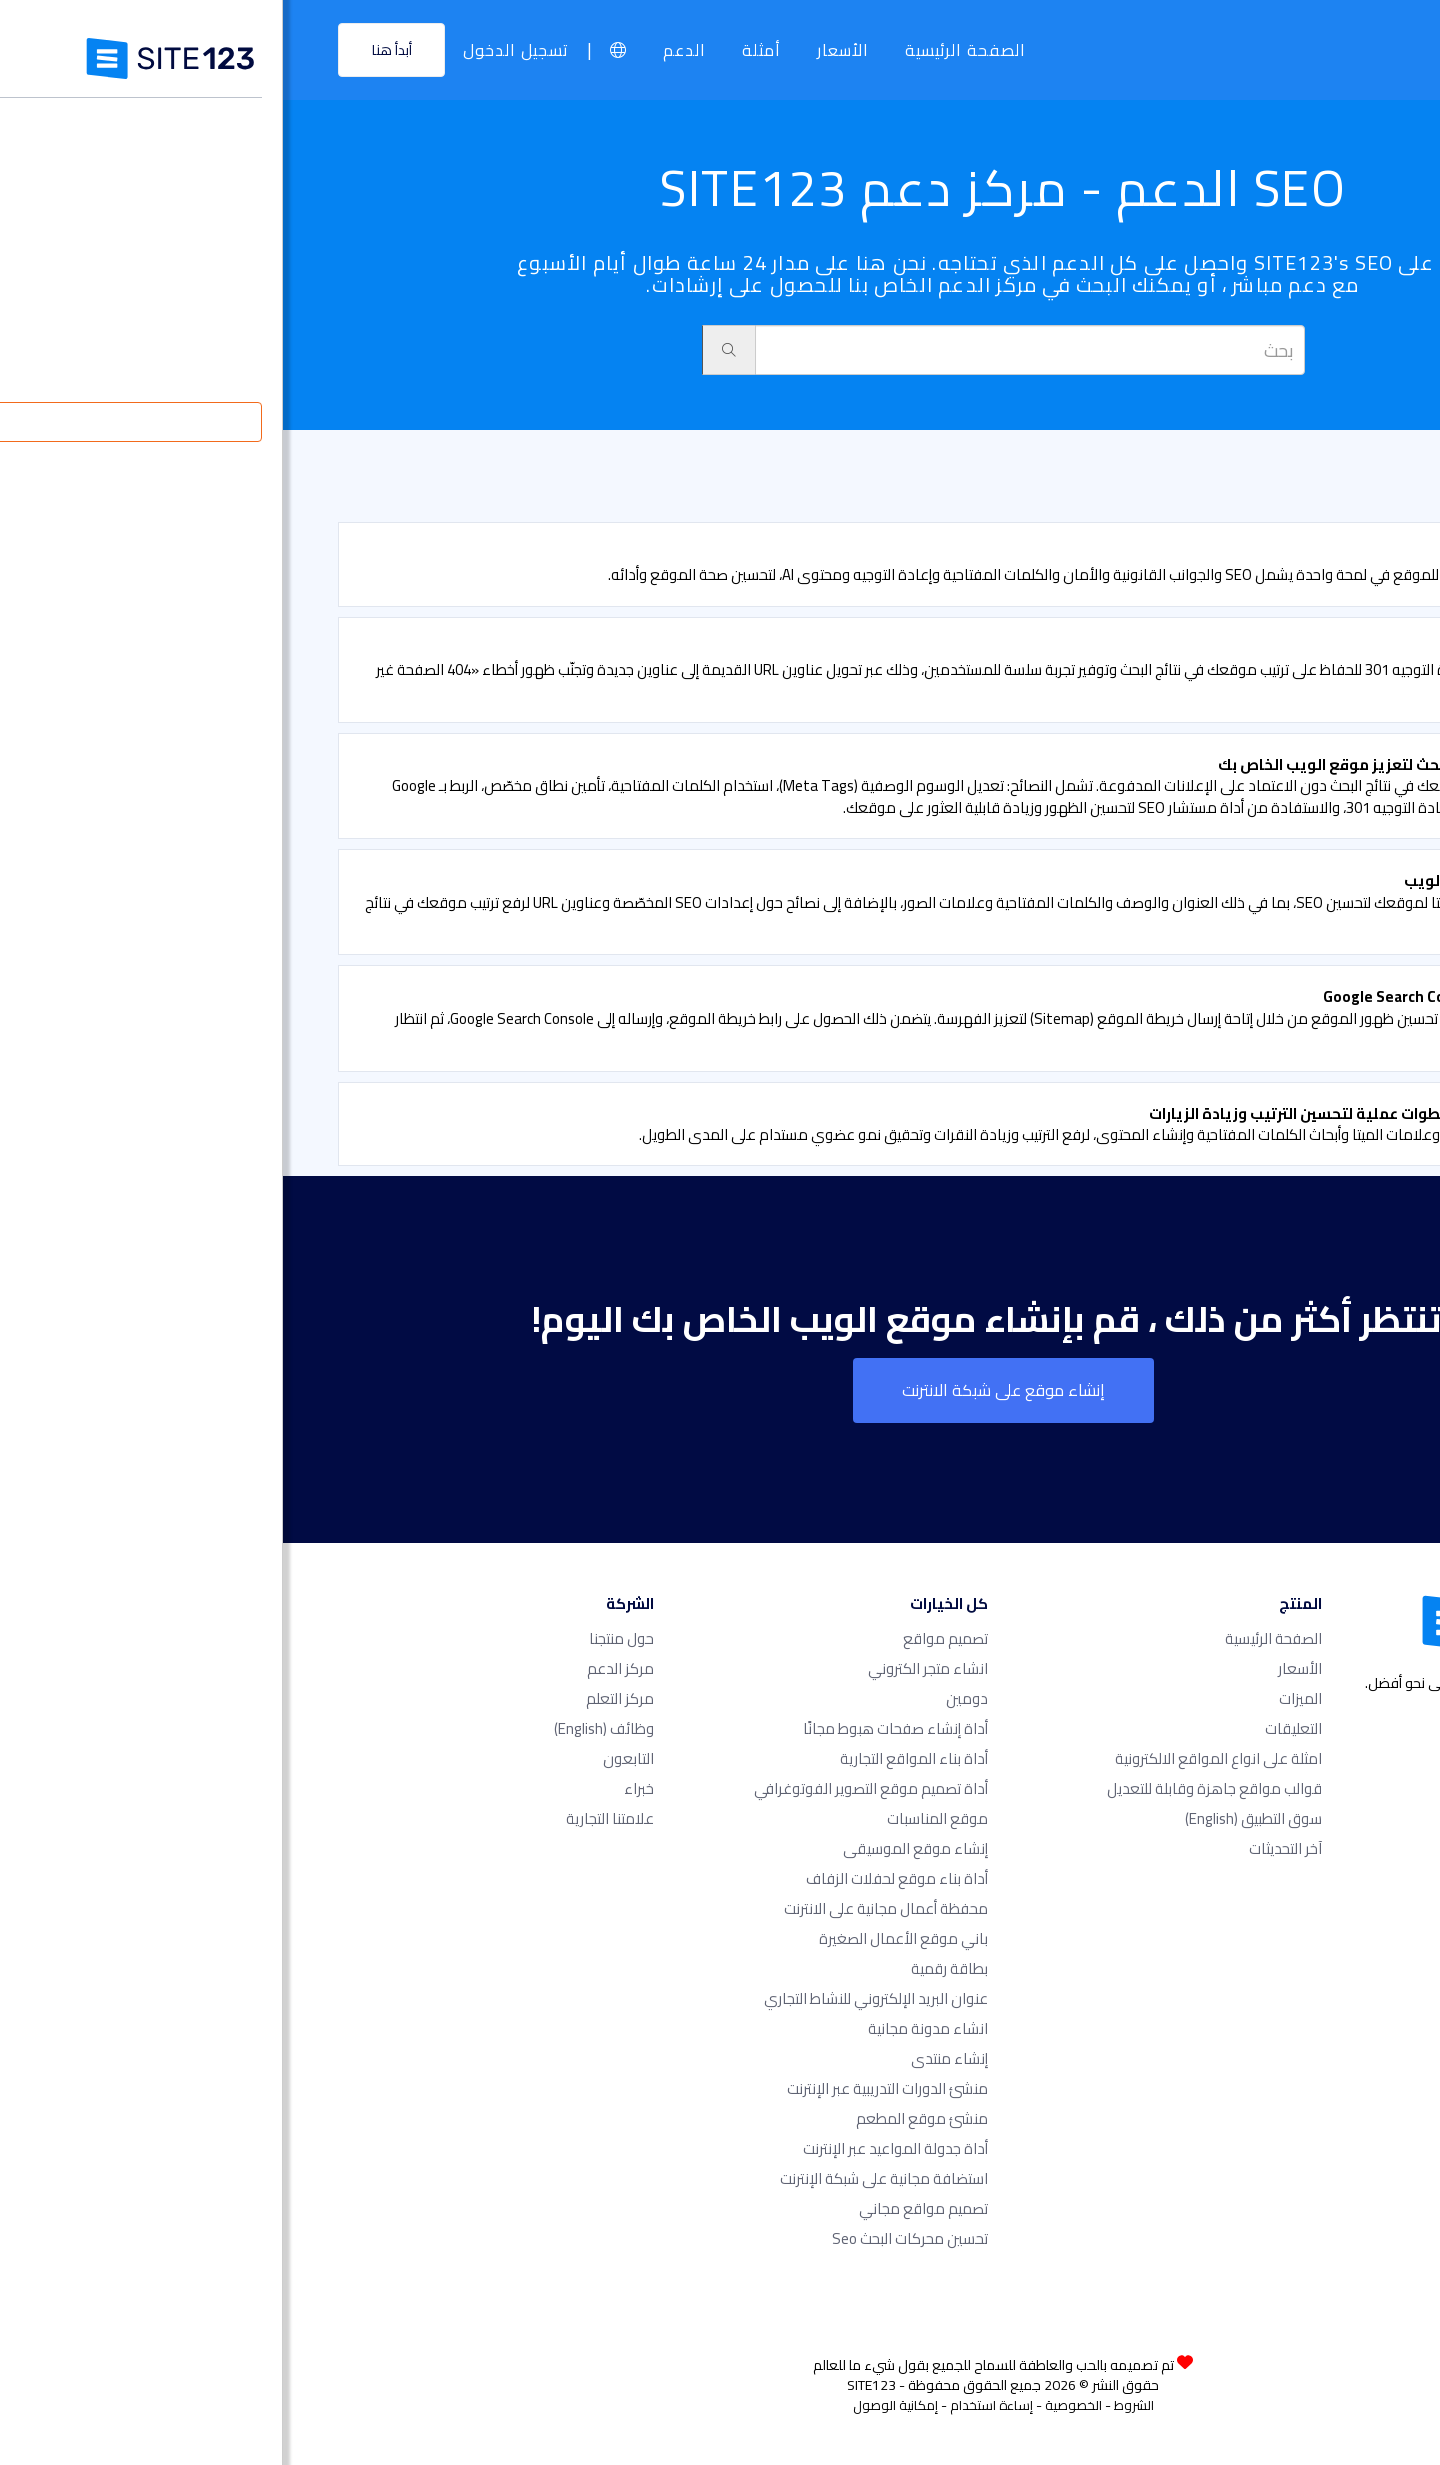  Describe the element at coordinates (327, 1818) in the screenshot. I see `علامتنا التجارية` at that location.